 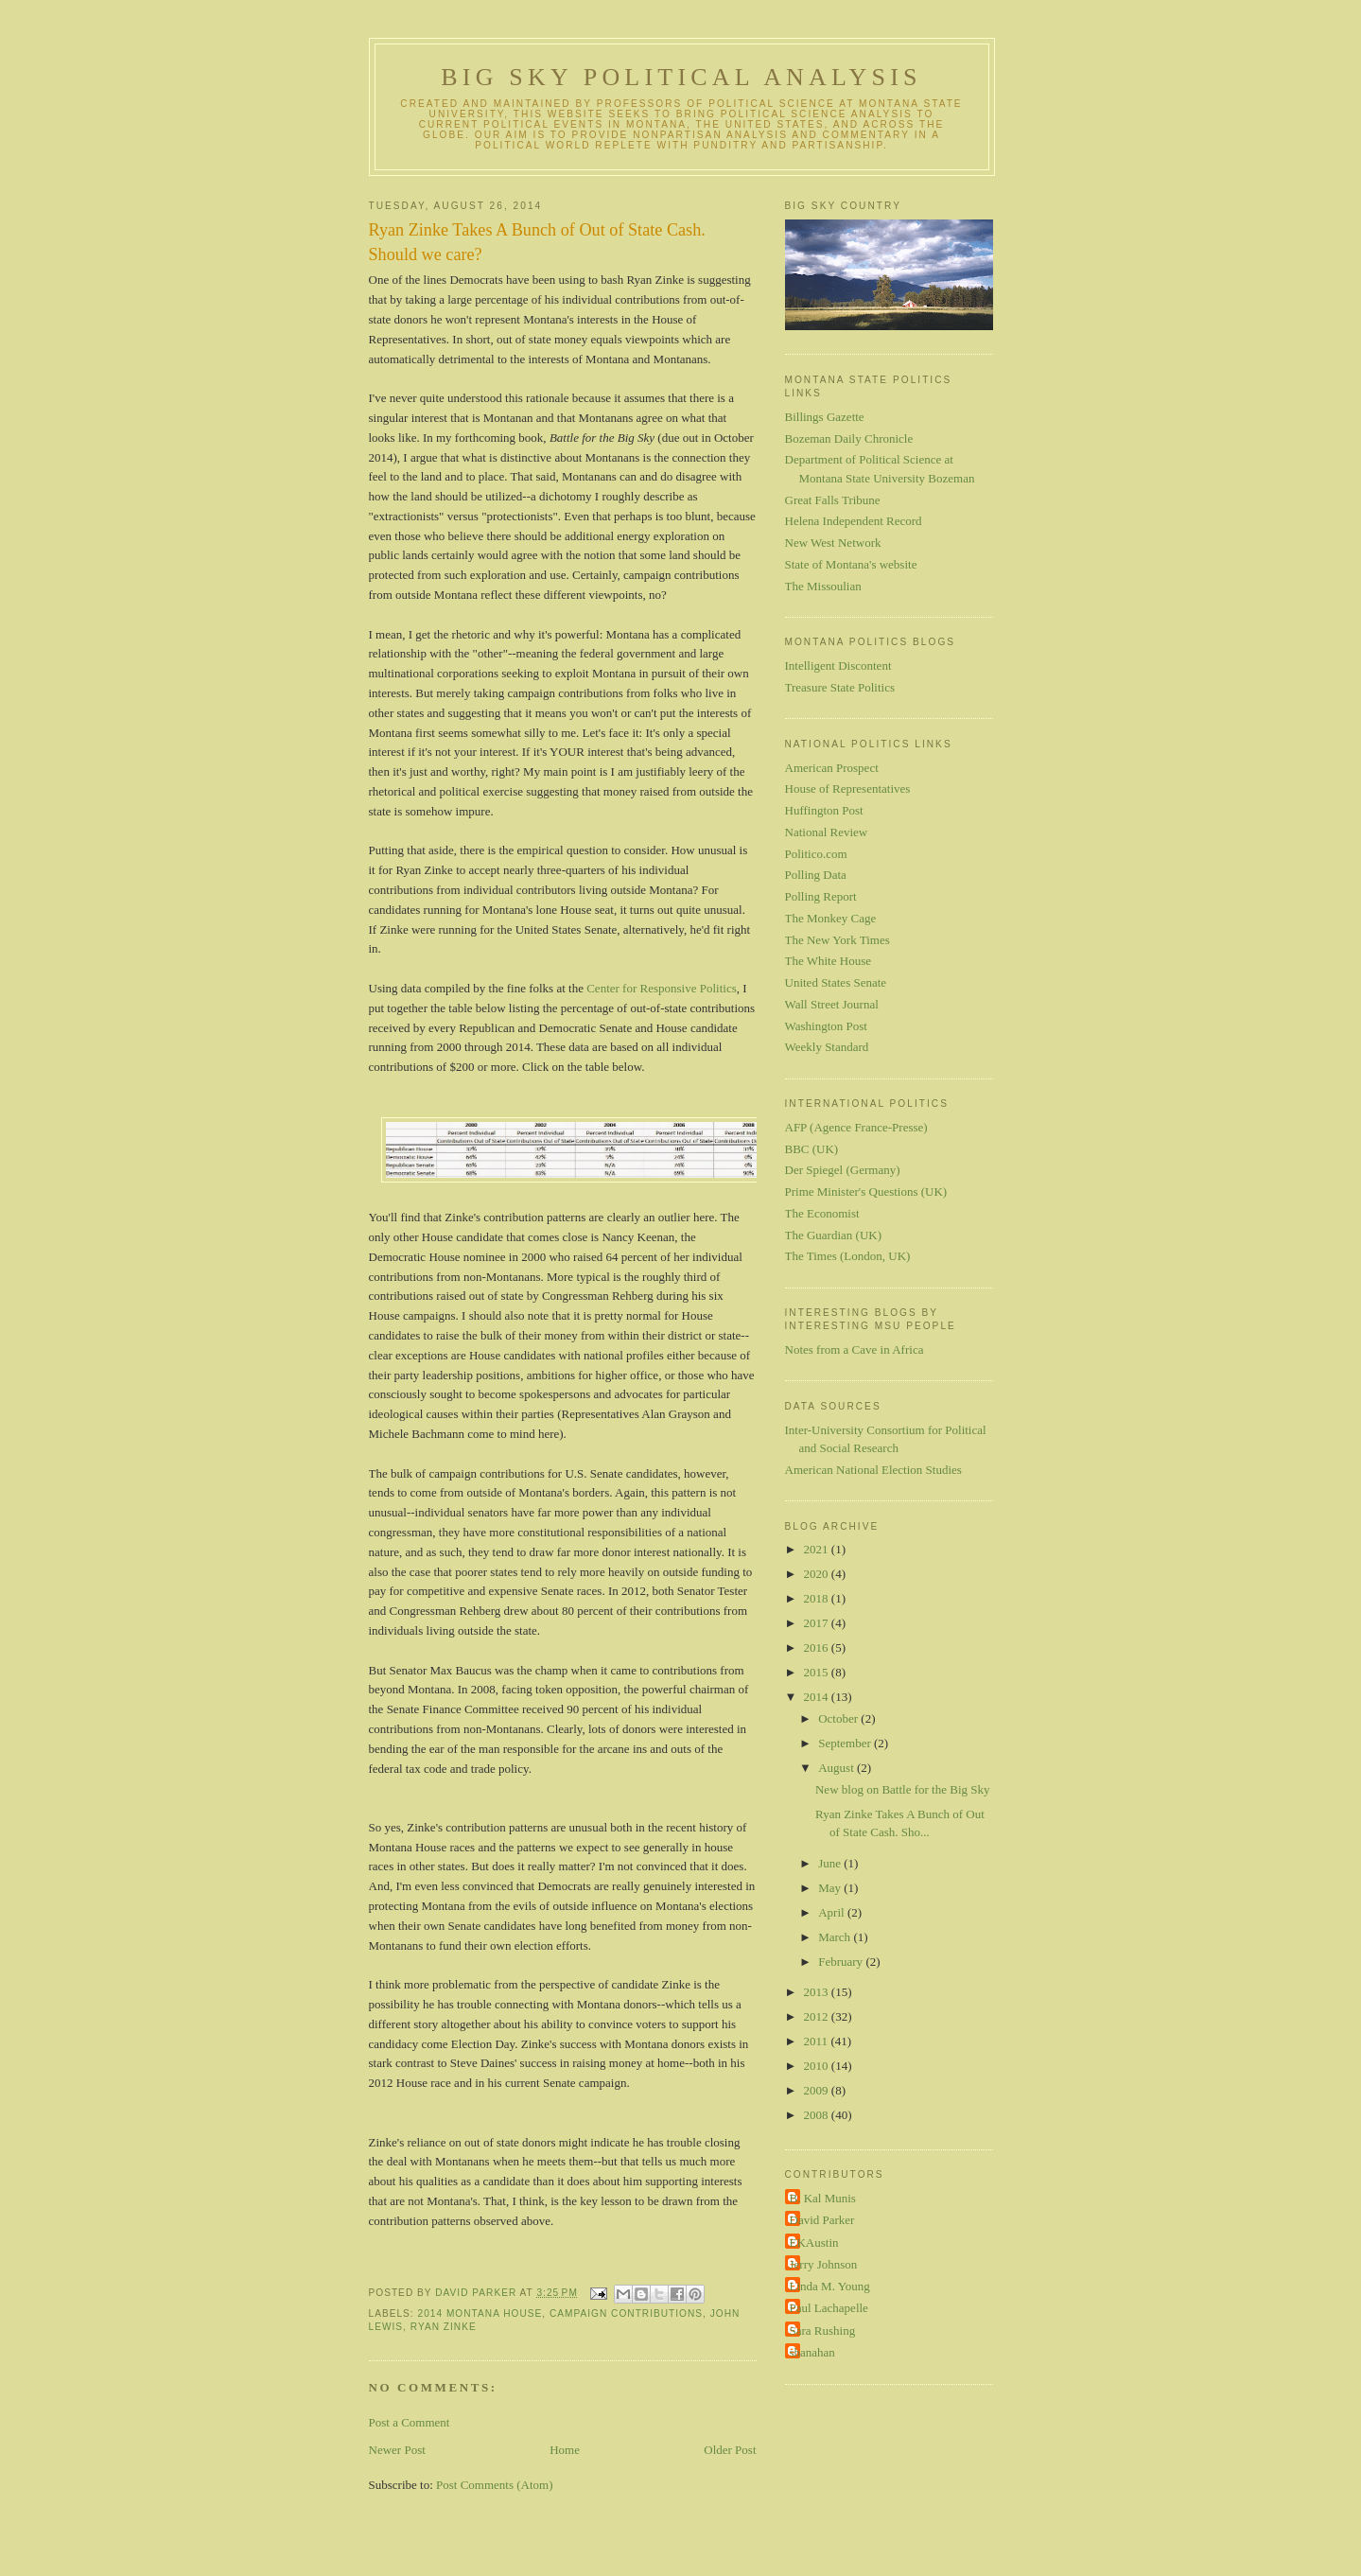 What do you see at coordinates (873, 1470) in the screenshot?
I see `American National Election Studies` at bounding box center [873, 1470].